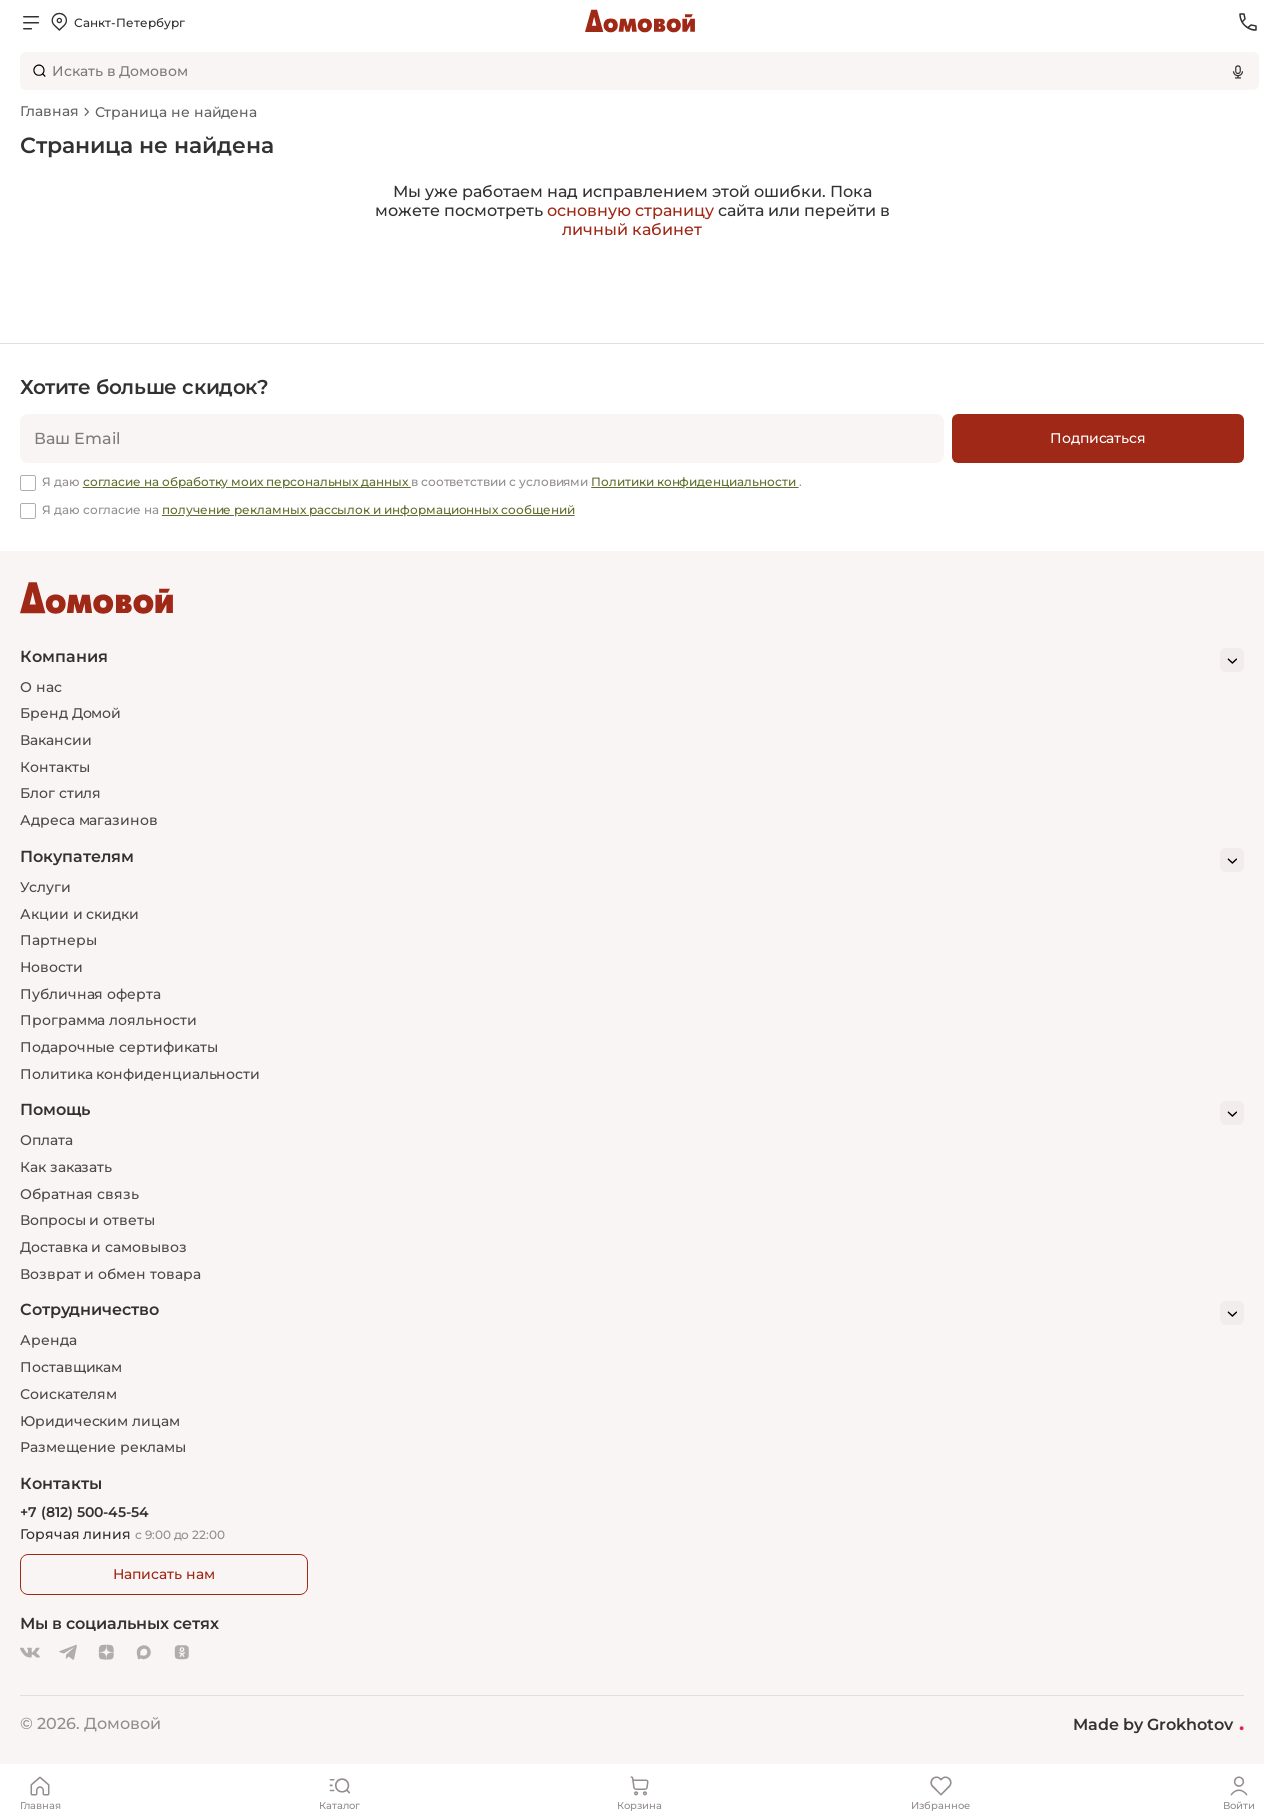 This screenshot has width=1279, height=1820. What do you see at coordinates (140, 1074) in the screenshot?
I see `Политика конфиденциальности` at bounding box center [140, 1074].